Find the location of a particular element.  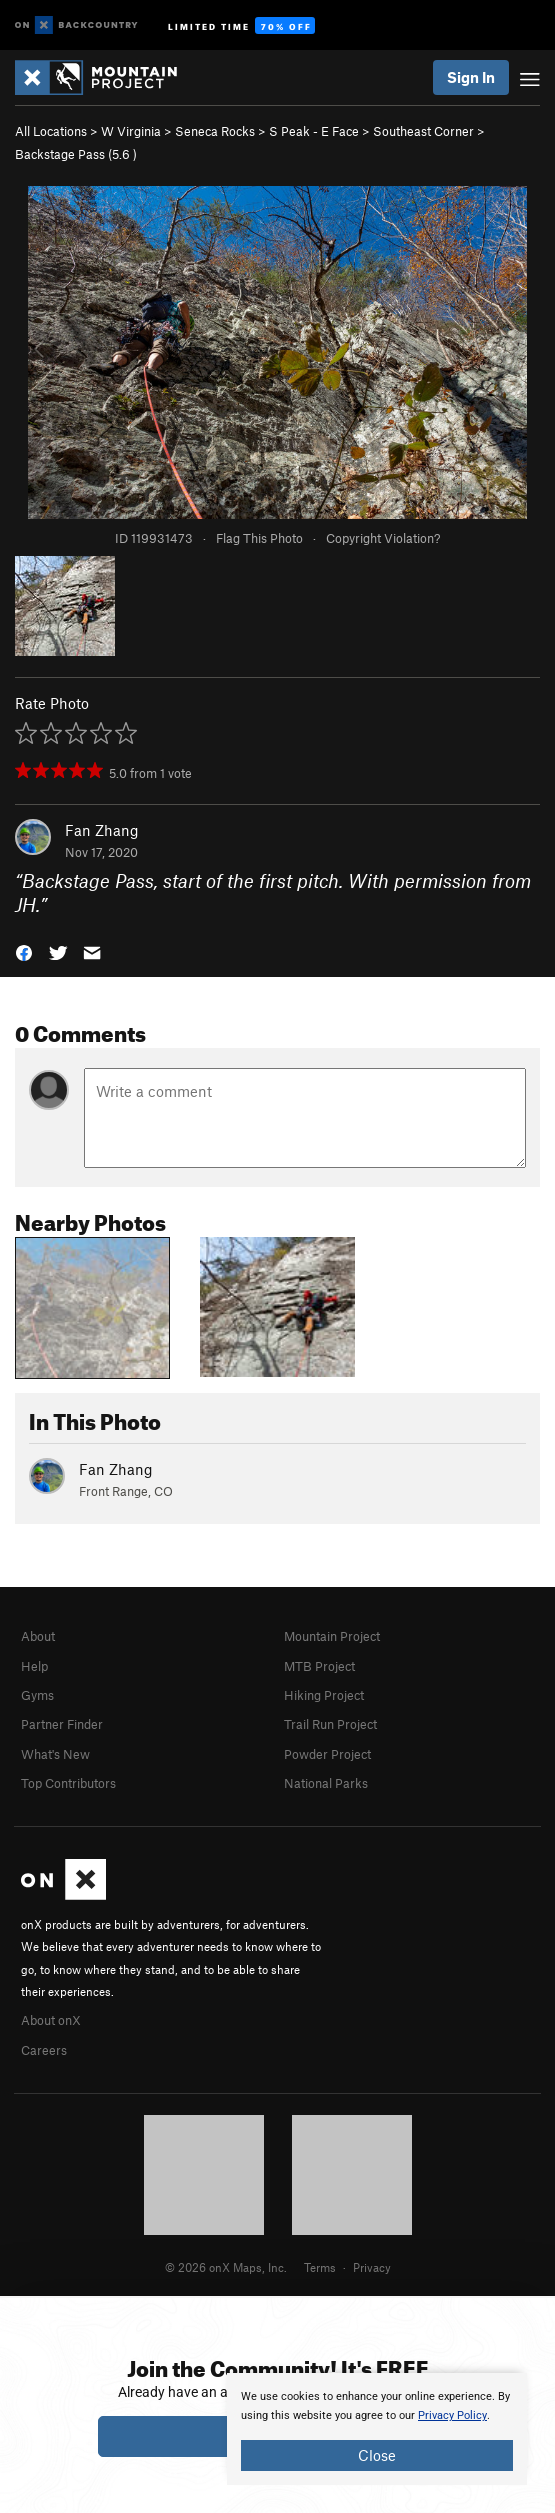

Privacy Policy is located at coordinates (452, 2415).